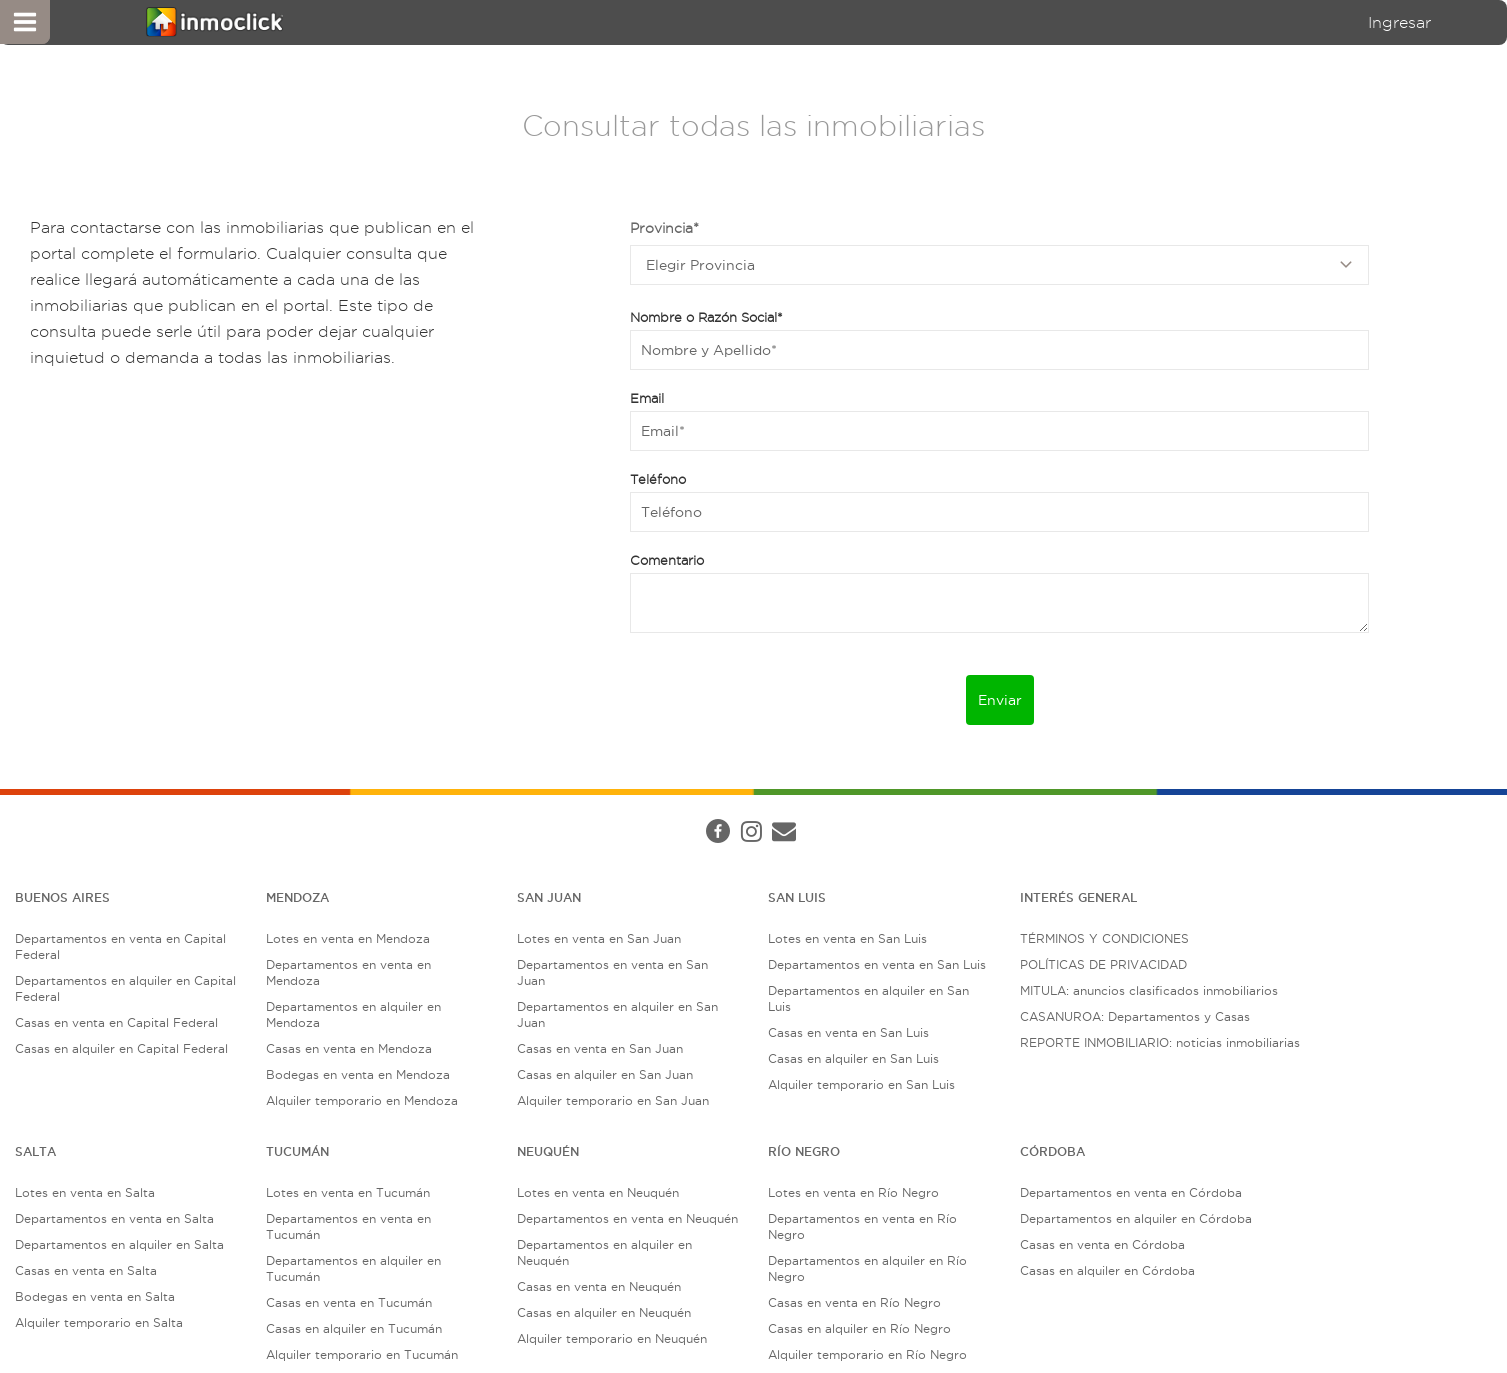 Image resolution: width=1507 pixels, height=1373 pixels. Describe the element at coordinates (1103, 964) in the screenshot. I see `POLÍTICAS DE PRIVACIDAD` at that location.